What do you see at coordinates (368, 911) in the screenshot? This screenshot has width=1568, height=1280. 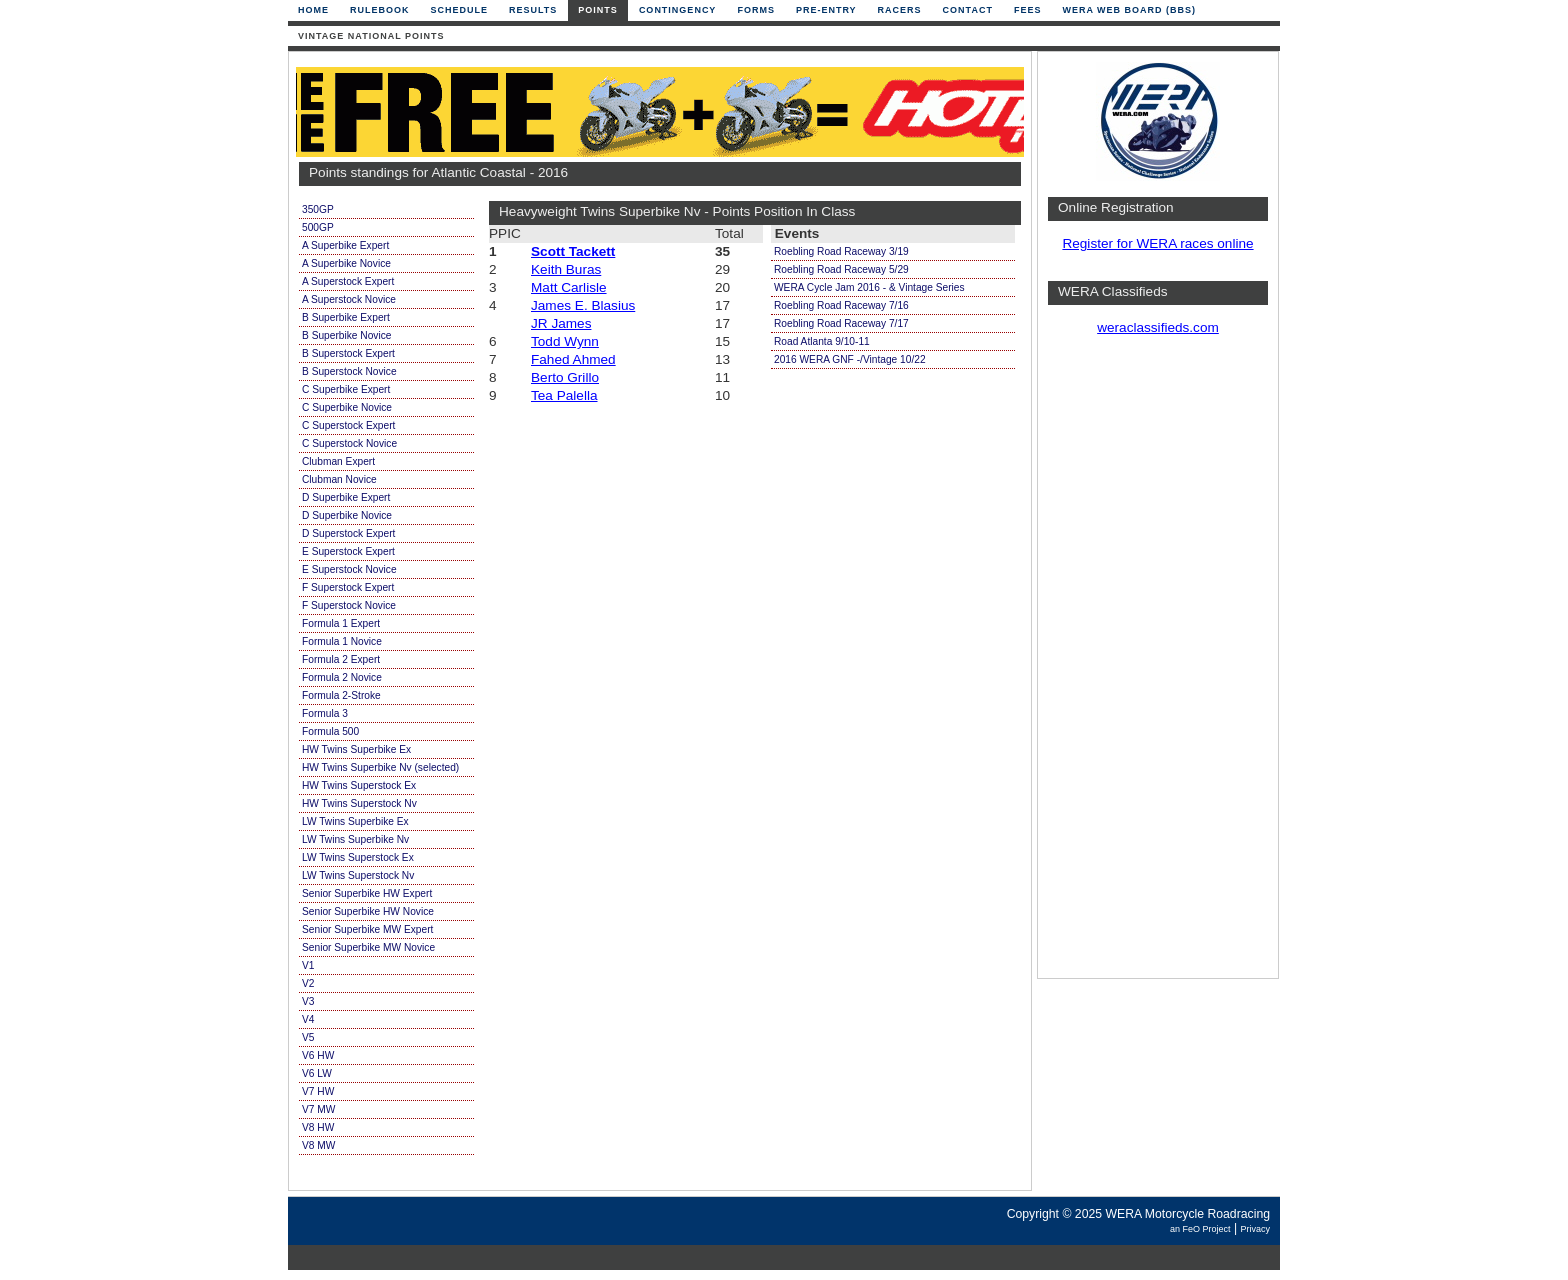 I see `Senior Superbike HW Novice` at bounding box center [368, 911].